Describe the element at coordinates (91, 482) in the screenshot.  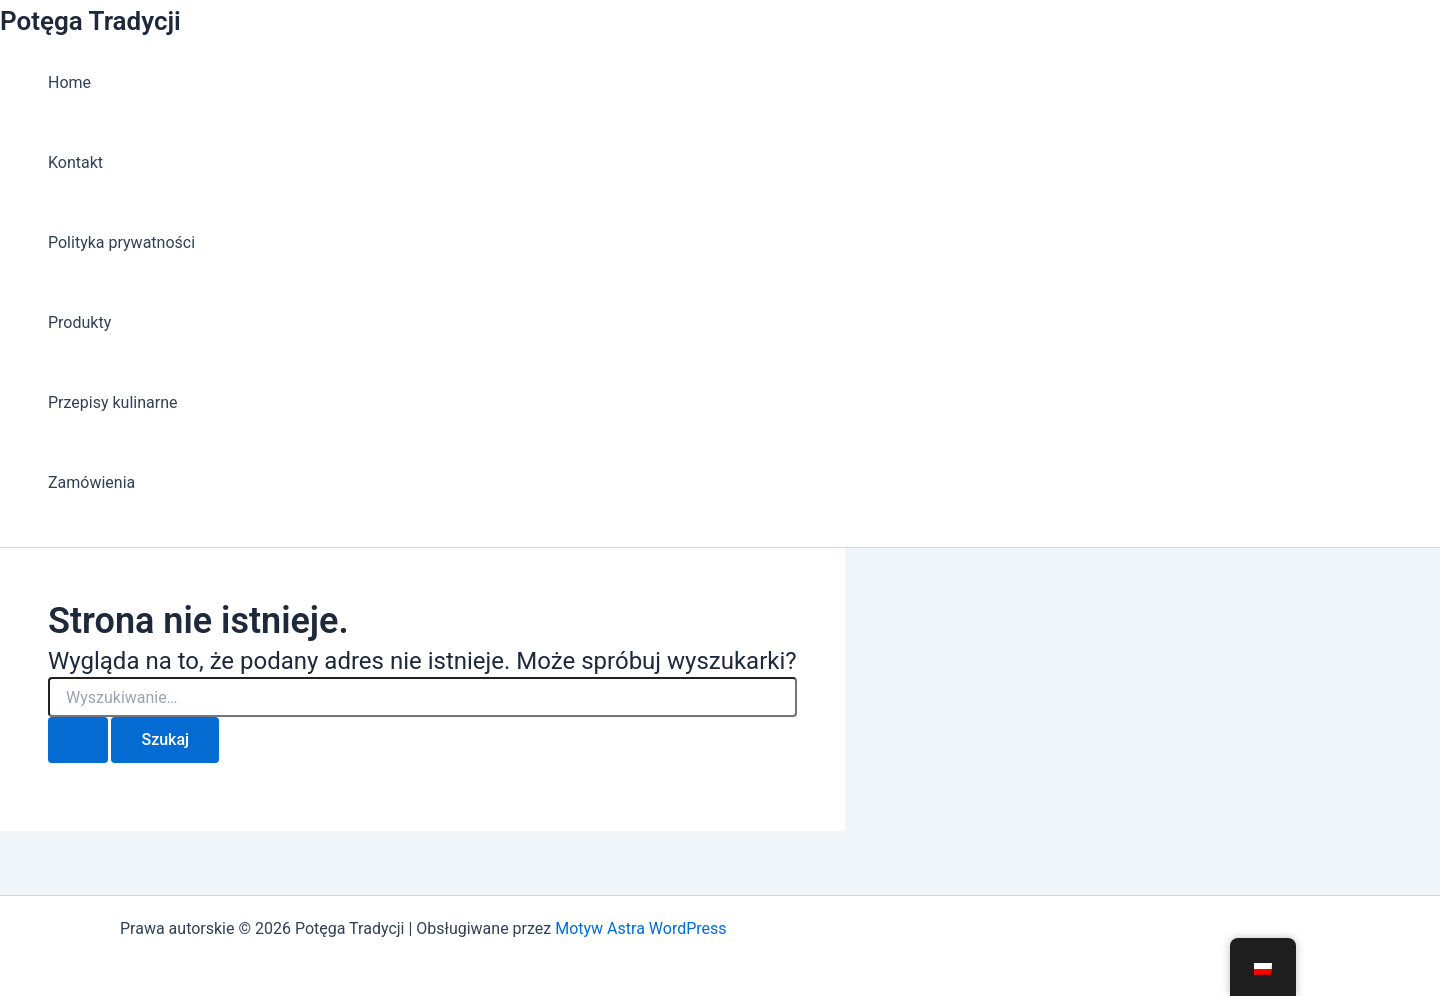
I see `Zamówienia` at that location.